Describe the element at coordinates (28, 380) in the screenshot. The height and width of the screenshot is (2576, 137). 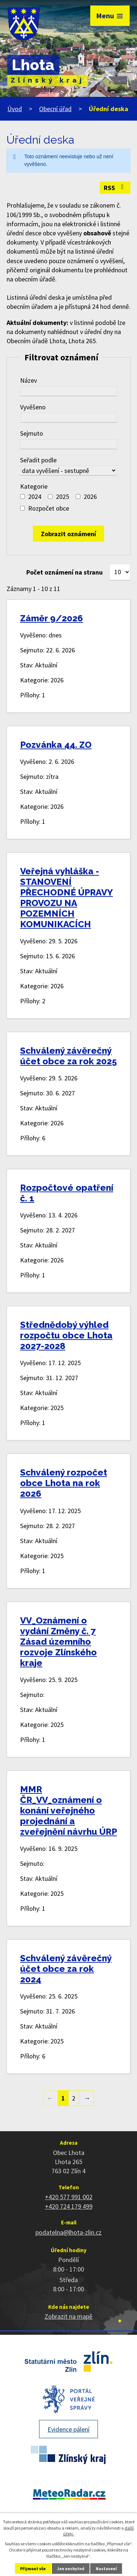
I see `Název` at that location.